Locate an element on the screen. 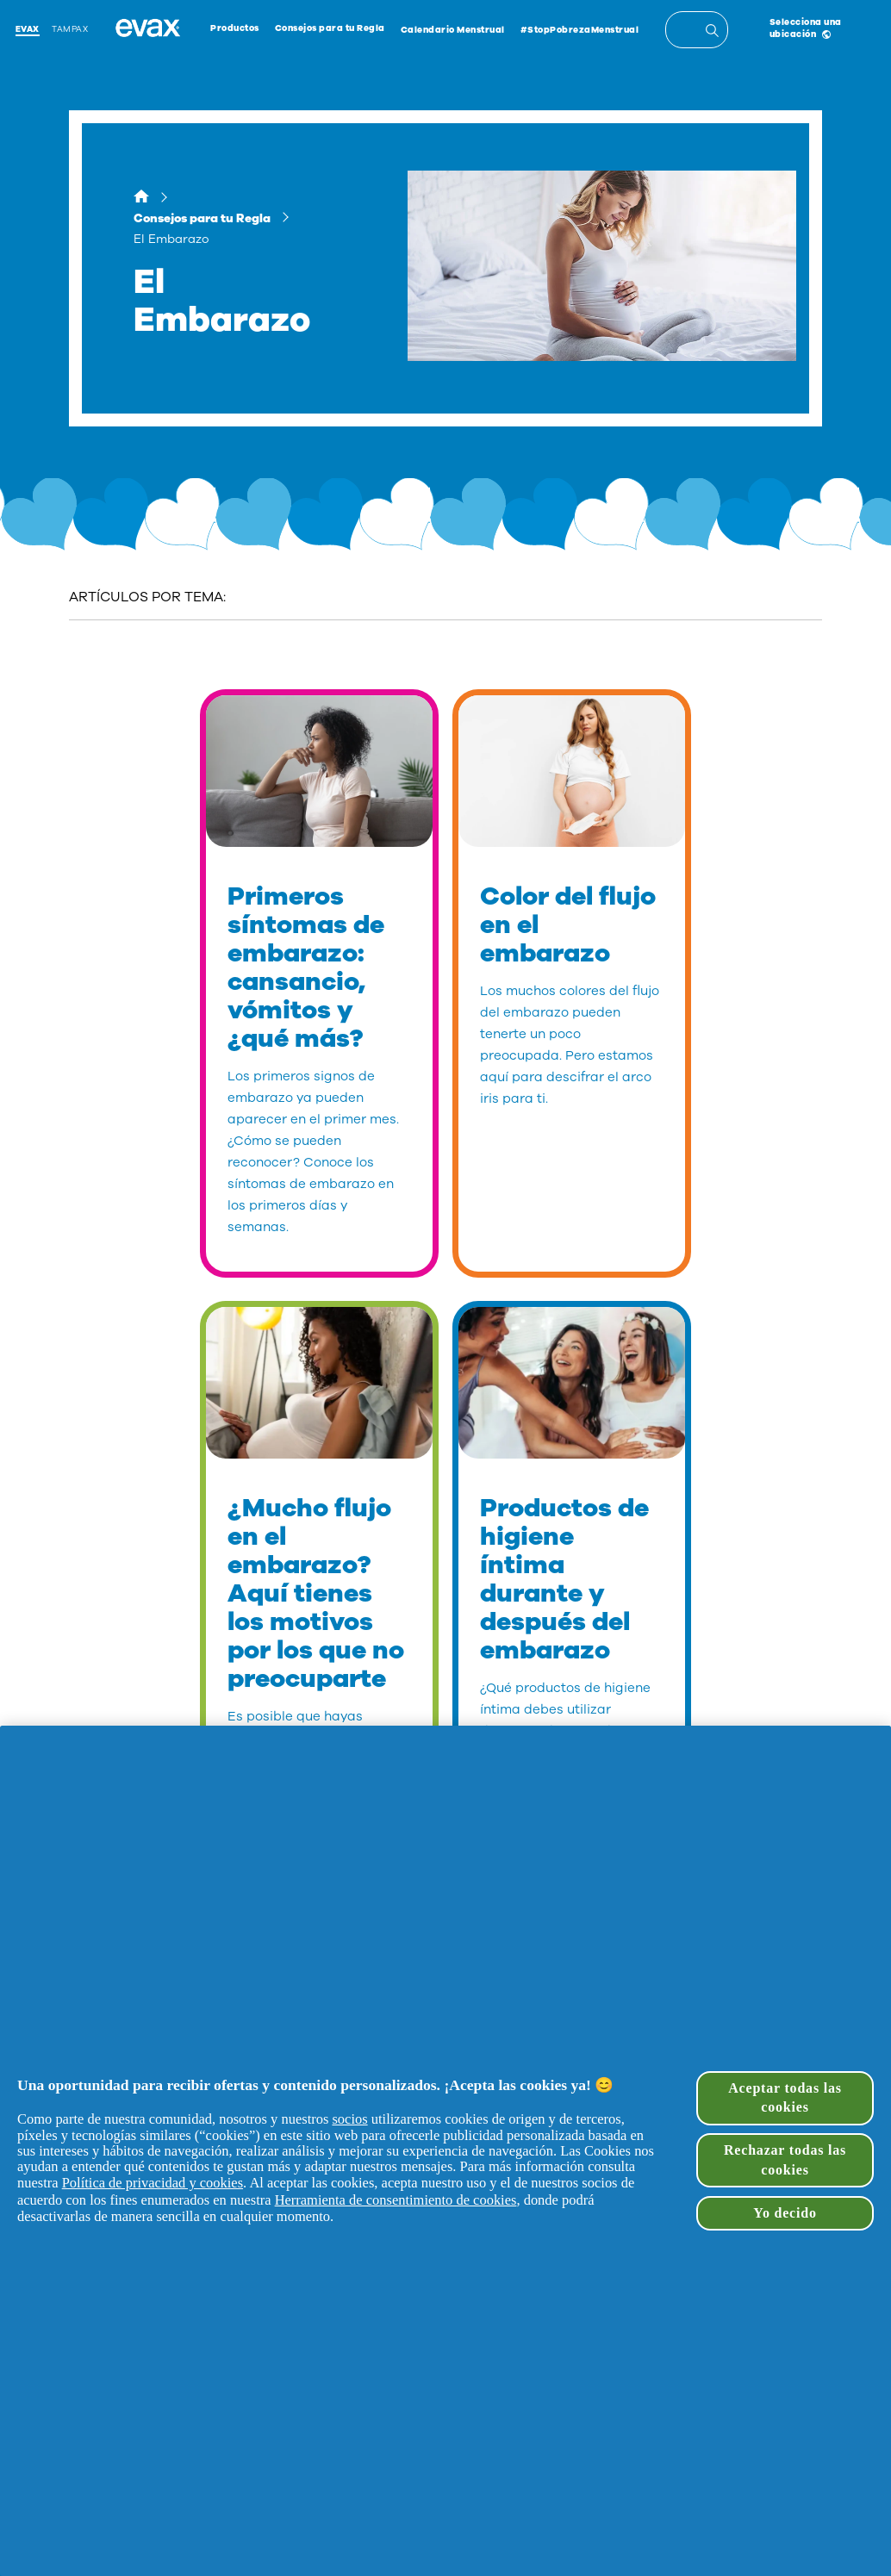  Política de privacidad y cookies is located at coordinates (152, 2183).